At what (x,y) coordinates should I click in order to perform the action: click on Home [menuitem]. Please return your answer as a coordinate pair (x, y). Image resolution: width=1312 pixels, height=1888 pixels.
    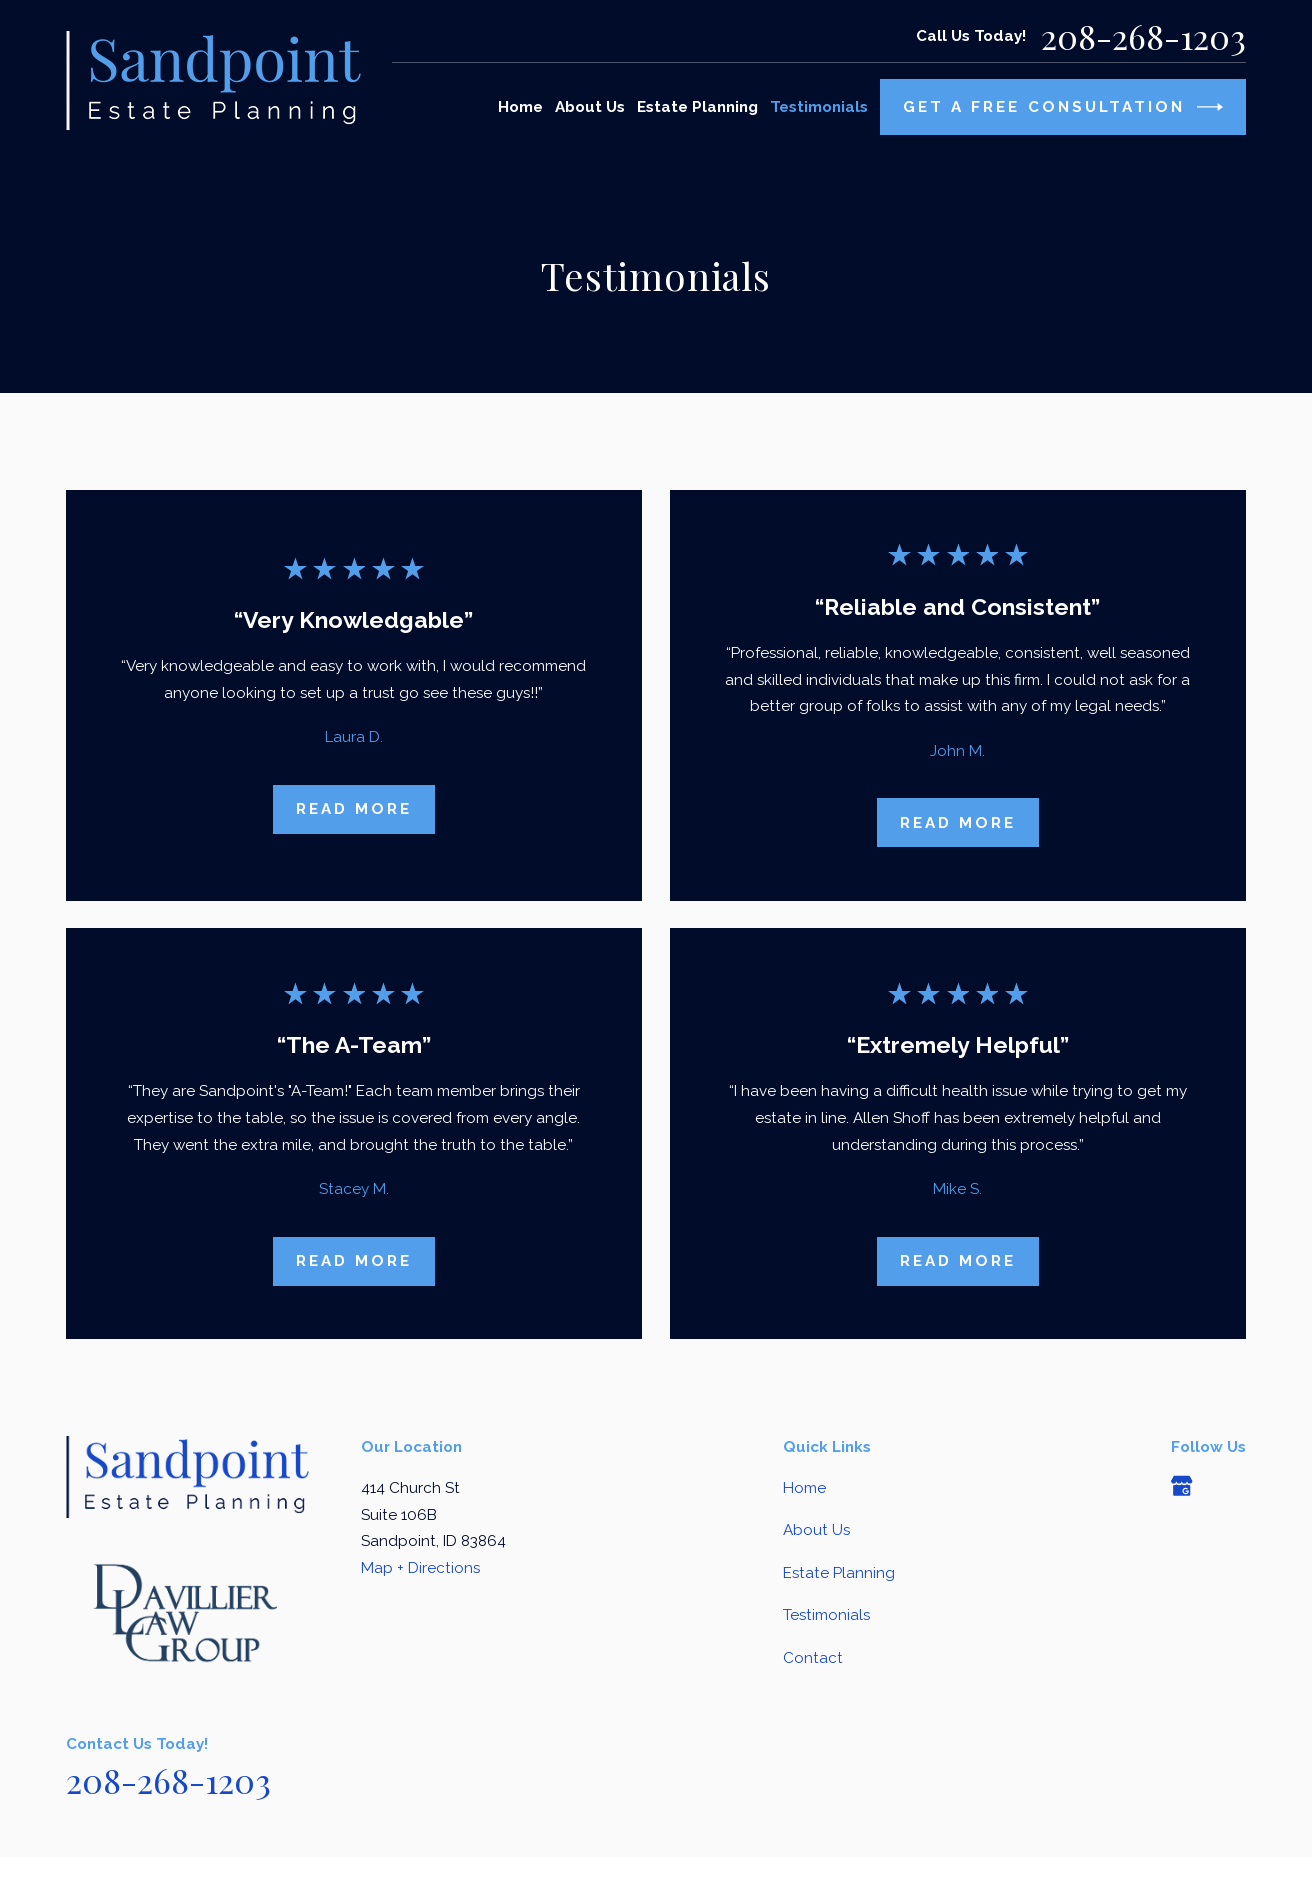
    Looking at the image, I should click on (520, 107).